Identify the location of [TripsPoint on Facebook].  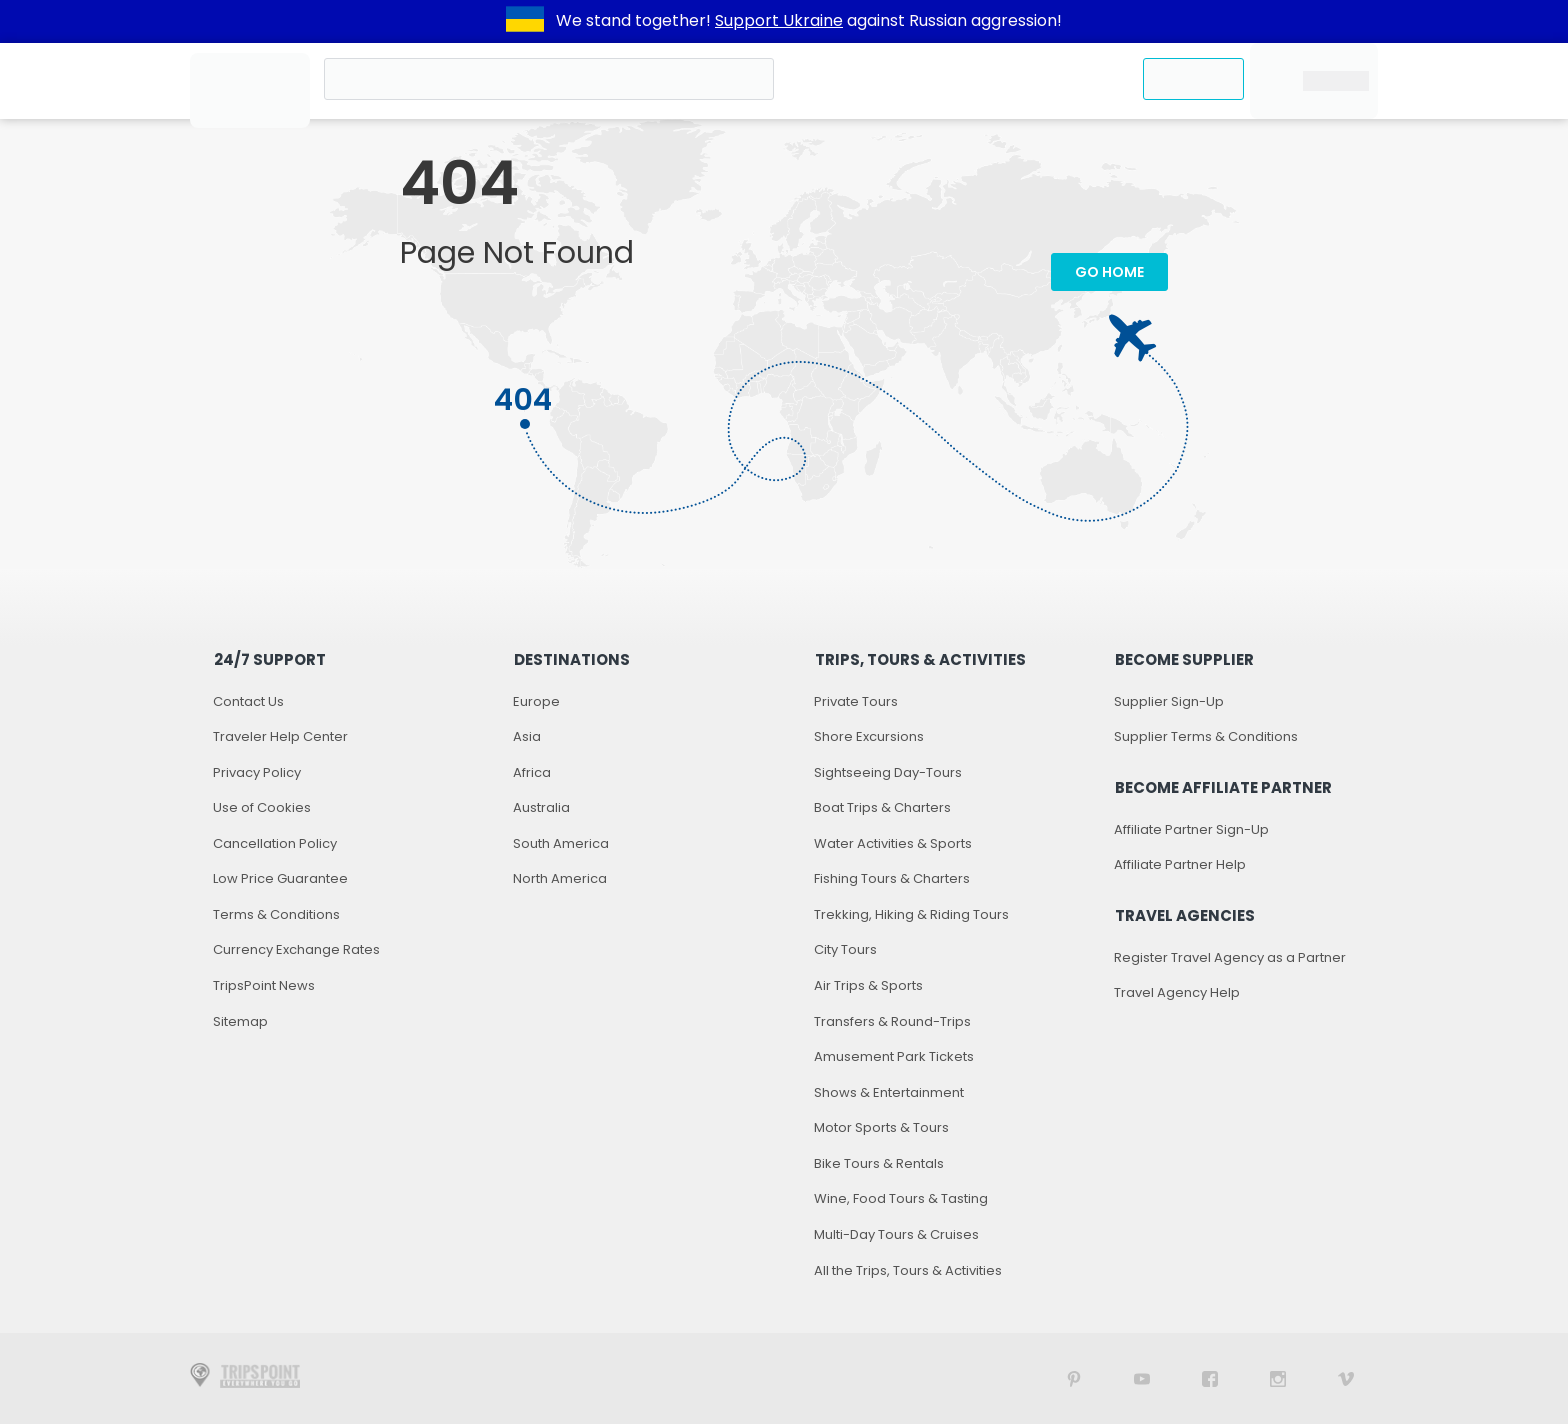
(1210, 1378).